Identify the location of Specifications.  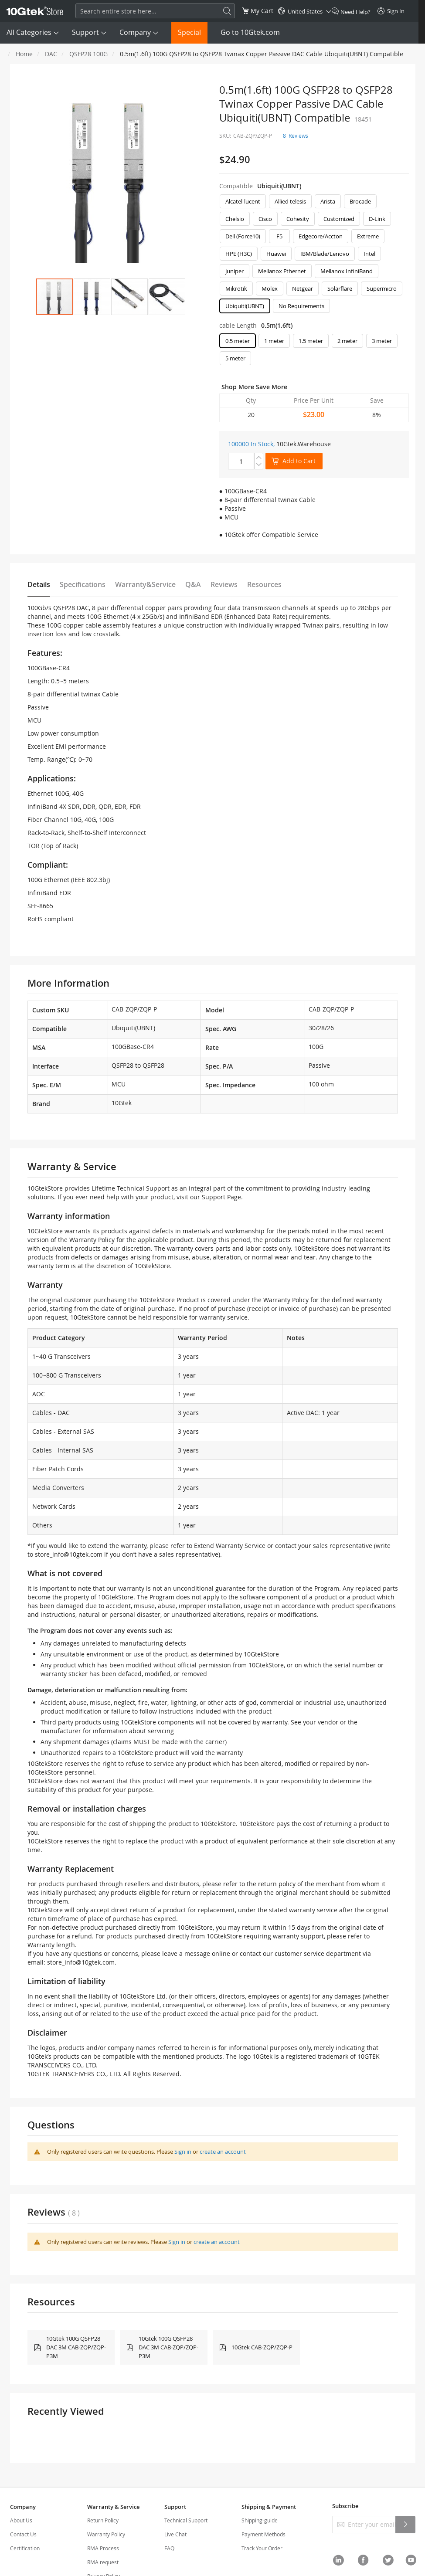
(82, 584).